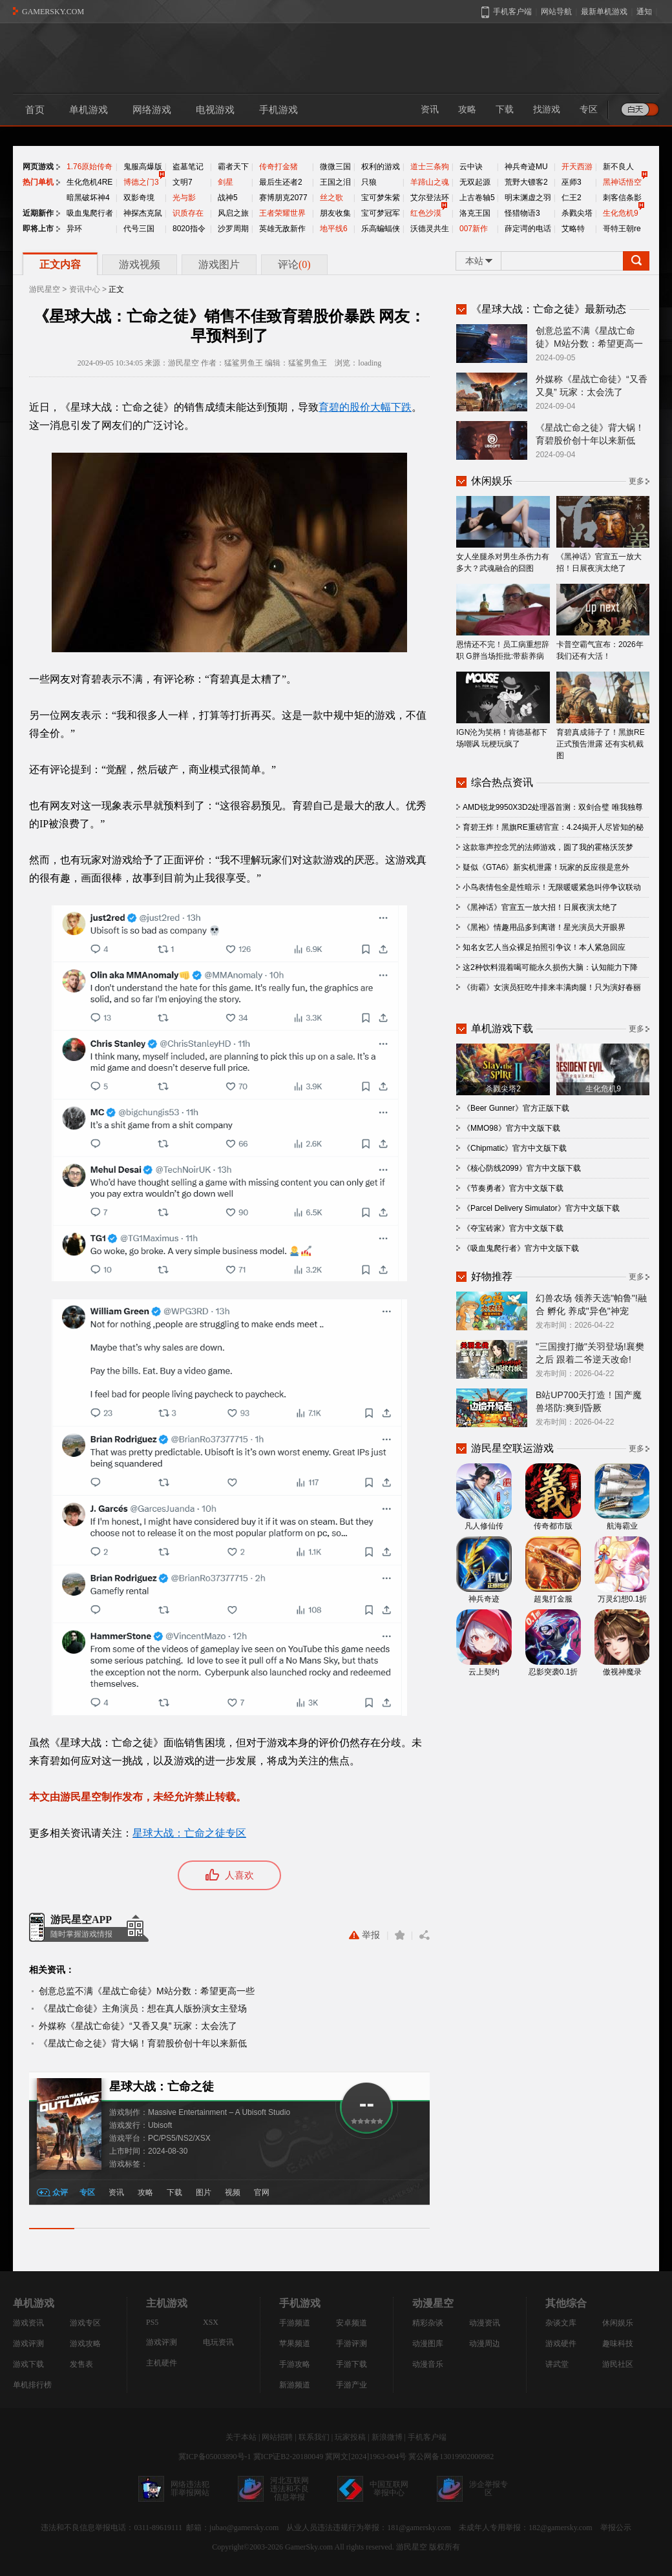 The image size is (672, 2576). I want to click on 《夺宝砖家》官方中文版下载, so click(513, 1228).